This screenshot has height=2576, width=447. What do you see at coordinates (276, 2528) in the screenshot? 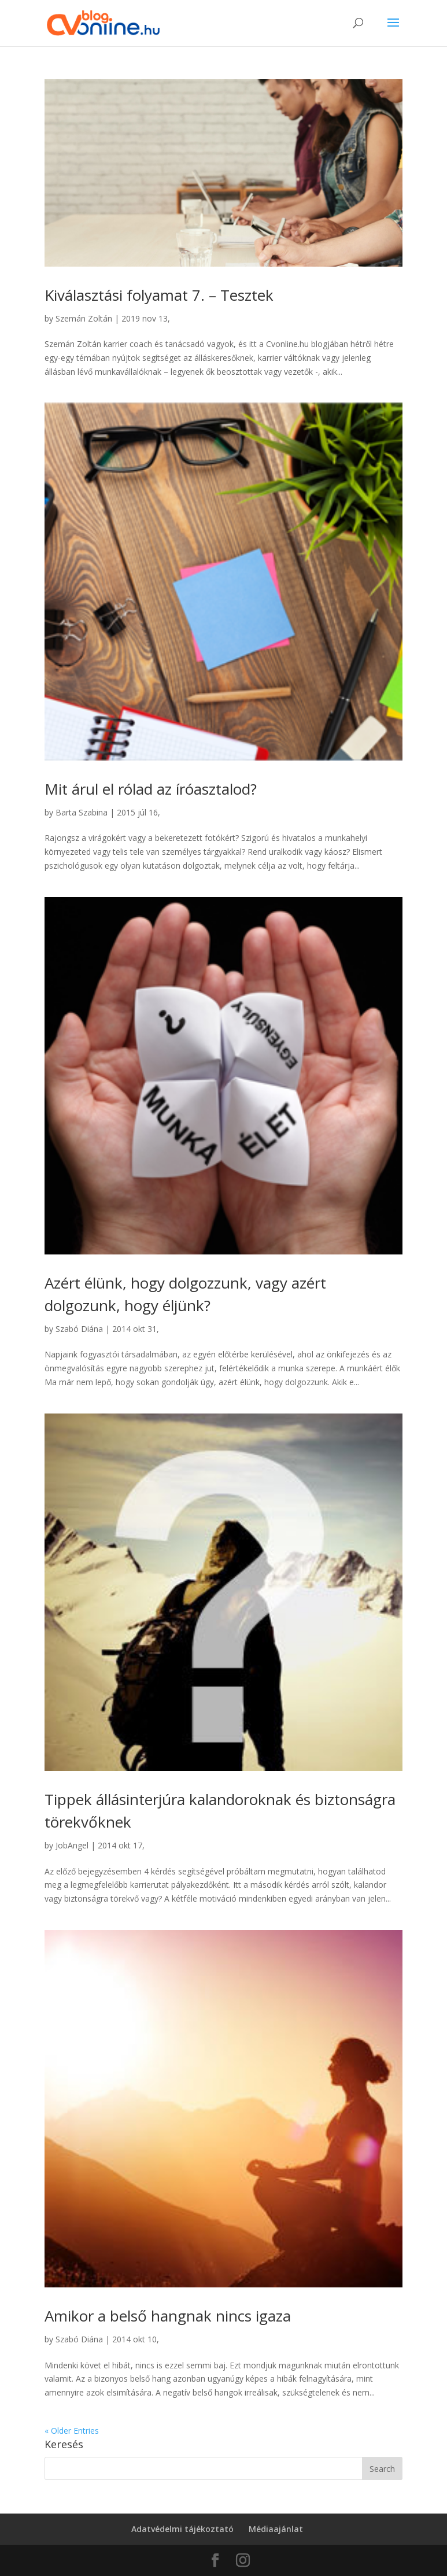
I see `Médiaajánlat` at bounding box center [276, 2528].